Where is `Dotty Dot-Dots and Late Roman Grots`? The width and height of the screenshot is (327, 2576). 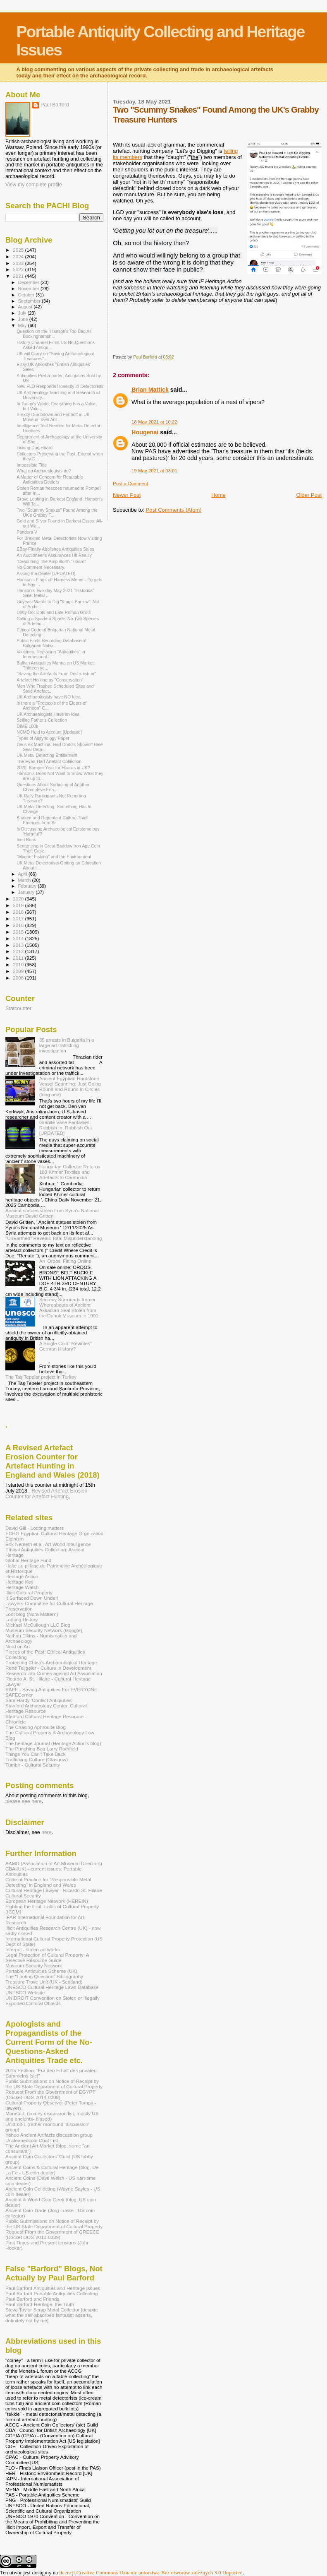
Dotty Dot-Dots and Late Roman Grots is located at coordinates (54, 612).